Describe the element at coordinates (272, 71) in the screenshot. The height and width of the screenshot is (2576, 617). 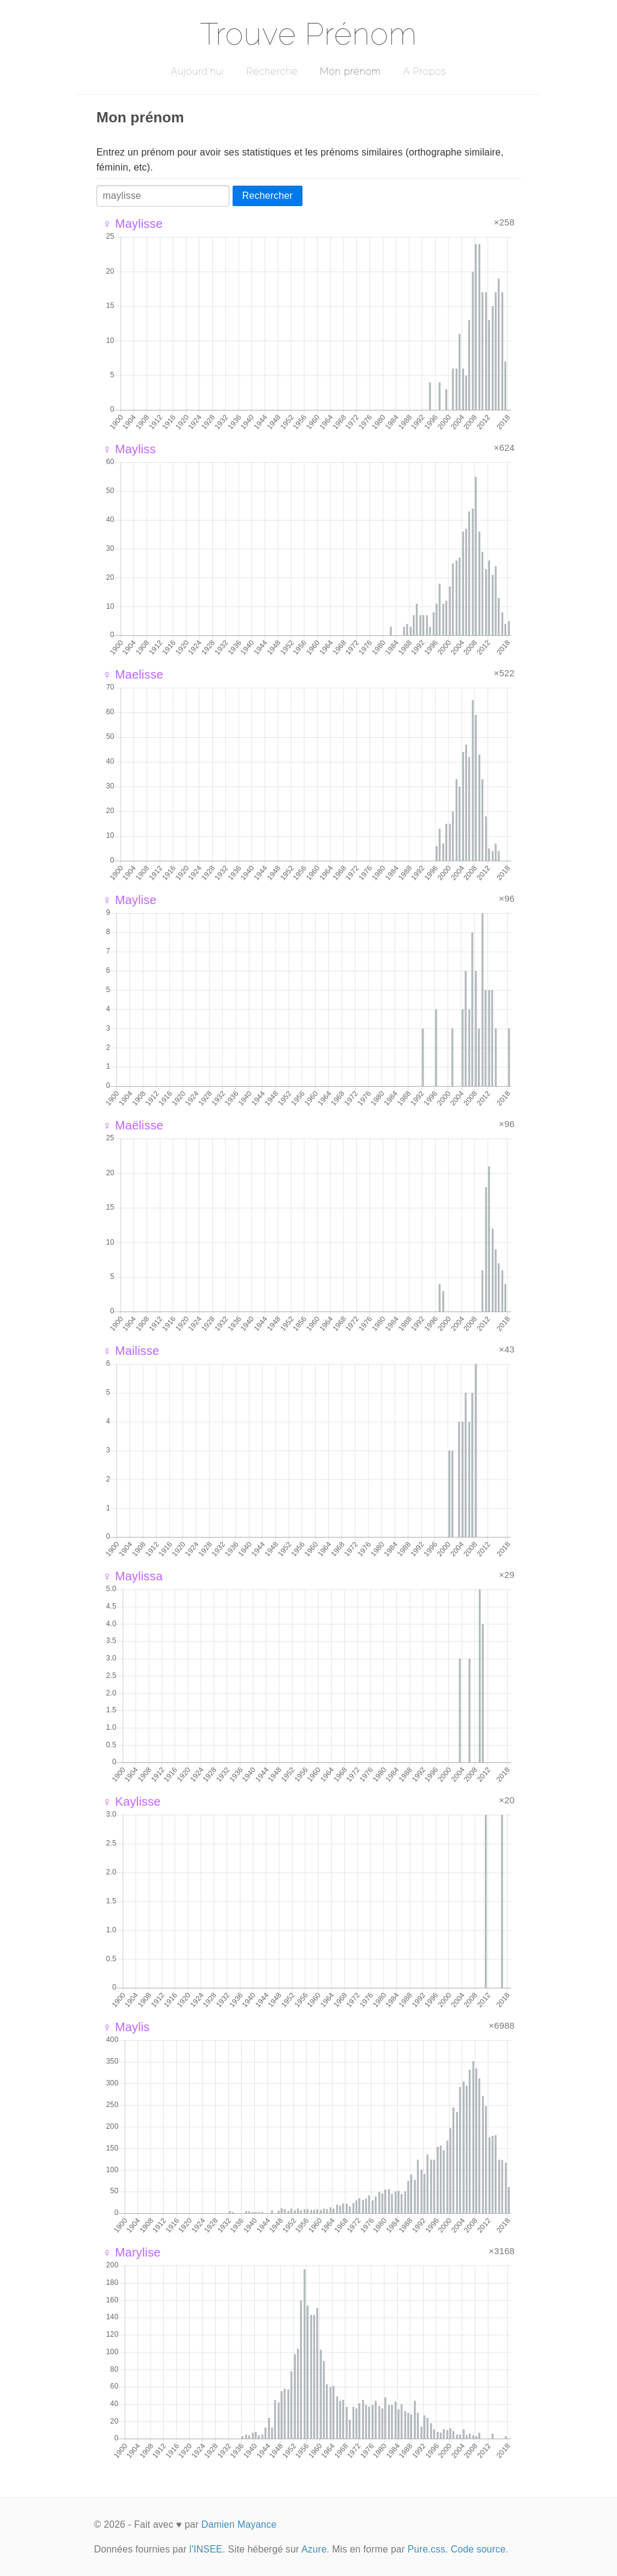
I see `Recherche` at that location.